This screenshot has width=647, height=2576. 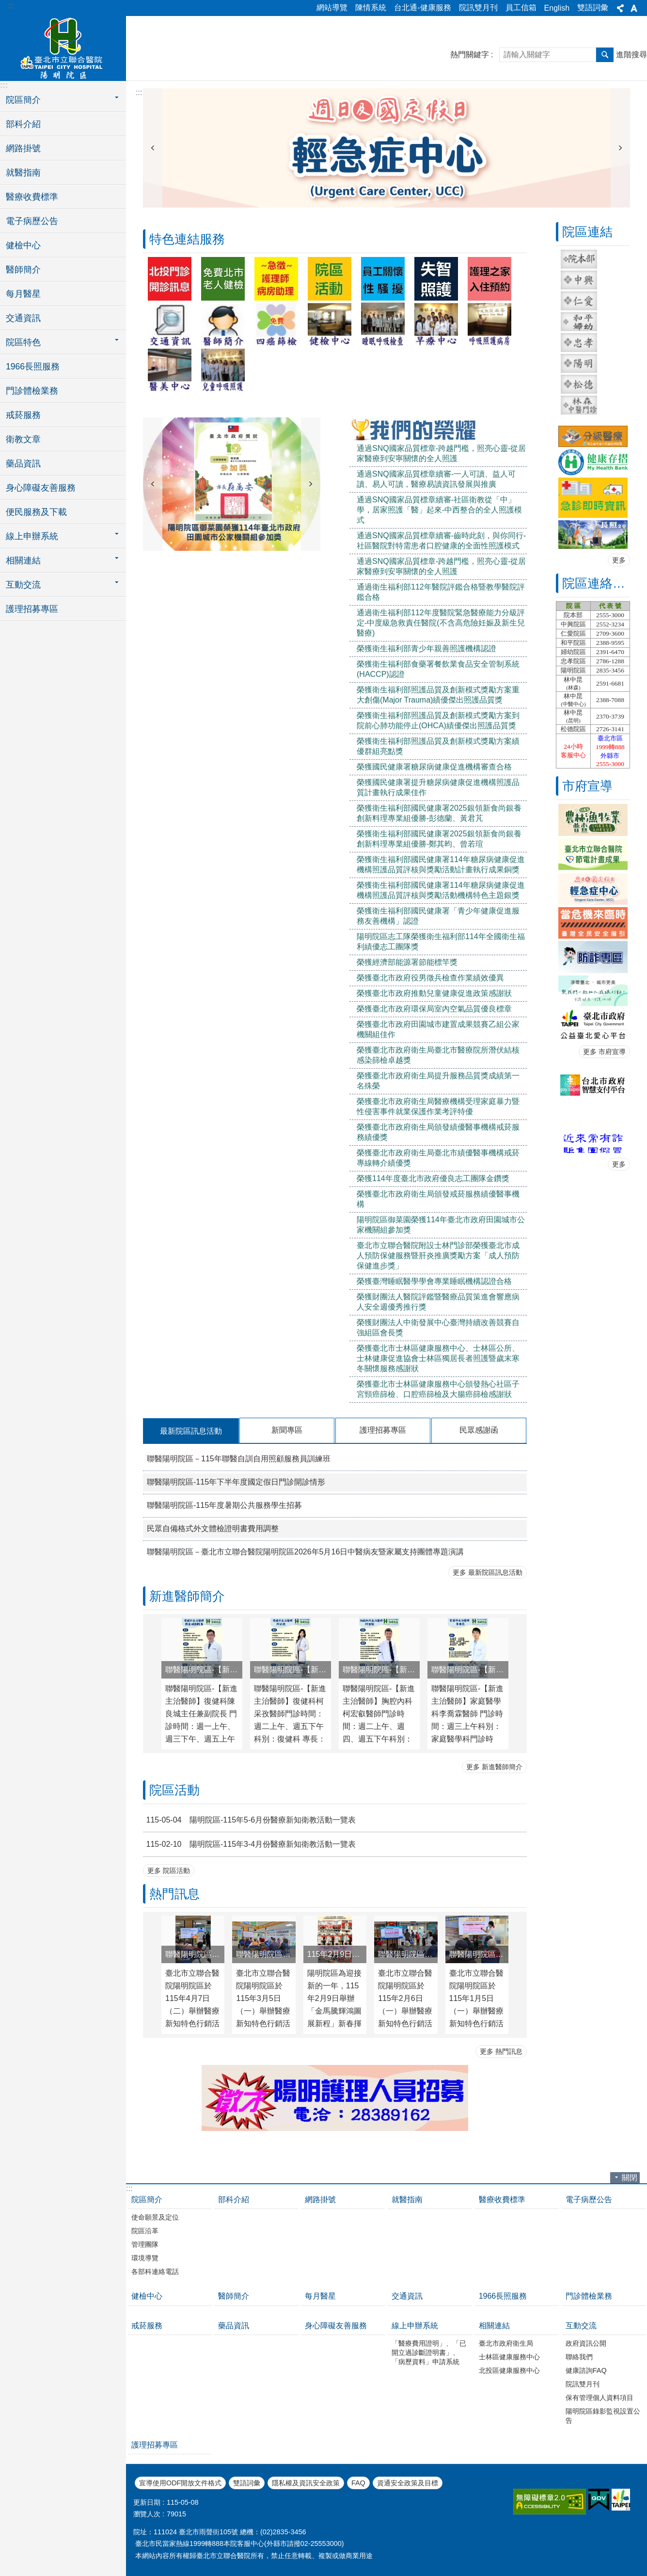 I want to click on 民眾自備格式外文體檢證明書費用調整, so click(x=213, y=1528).